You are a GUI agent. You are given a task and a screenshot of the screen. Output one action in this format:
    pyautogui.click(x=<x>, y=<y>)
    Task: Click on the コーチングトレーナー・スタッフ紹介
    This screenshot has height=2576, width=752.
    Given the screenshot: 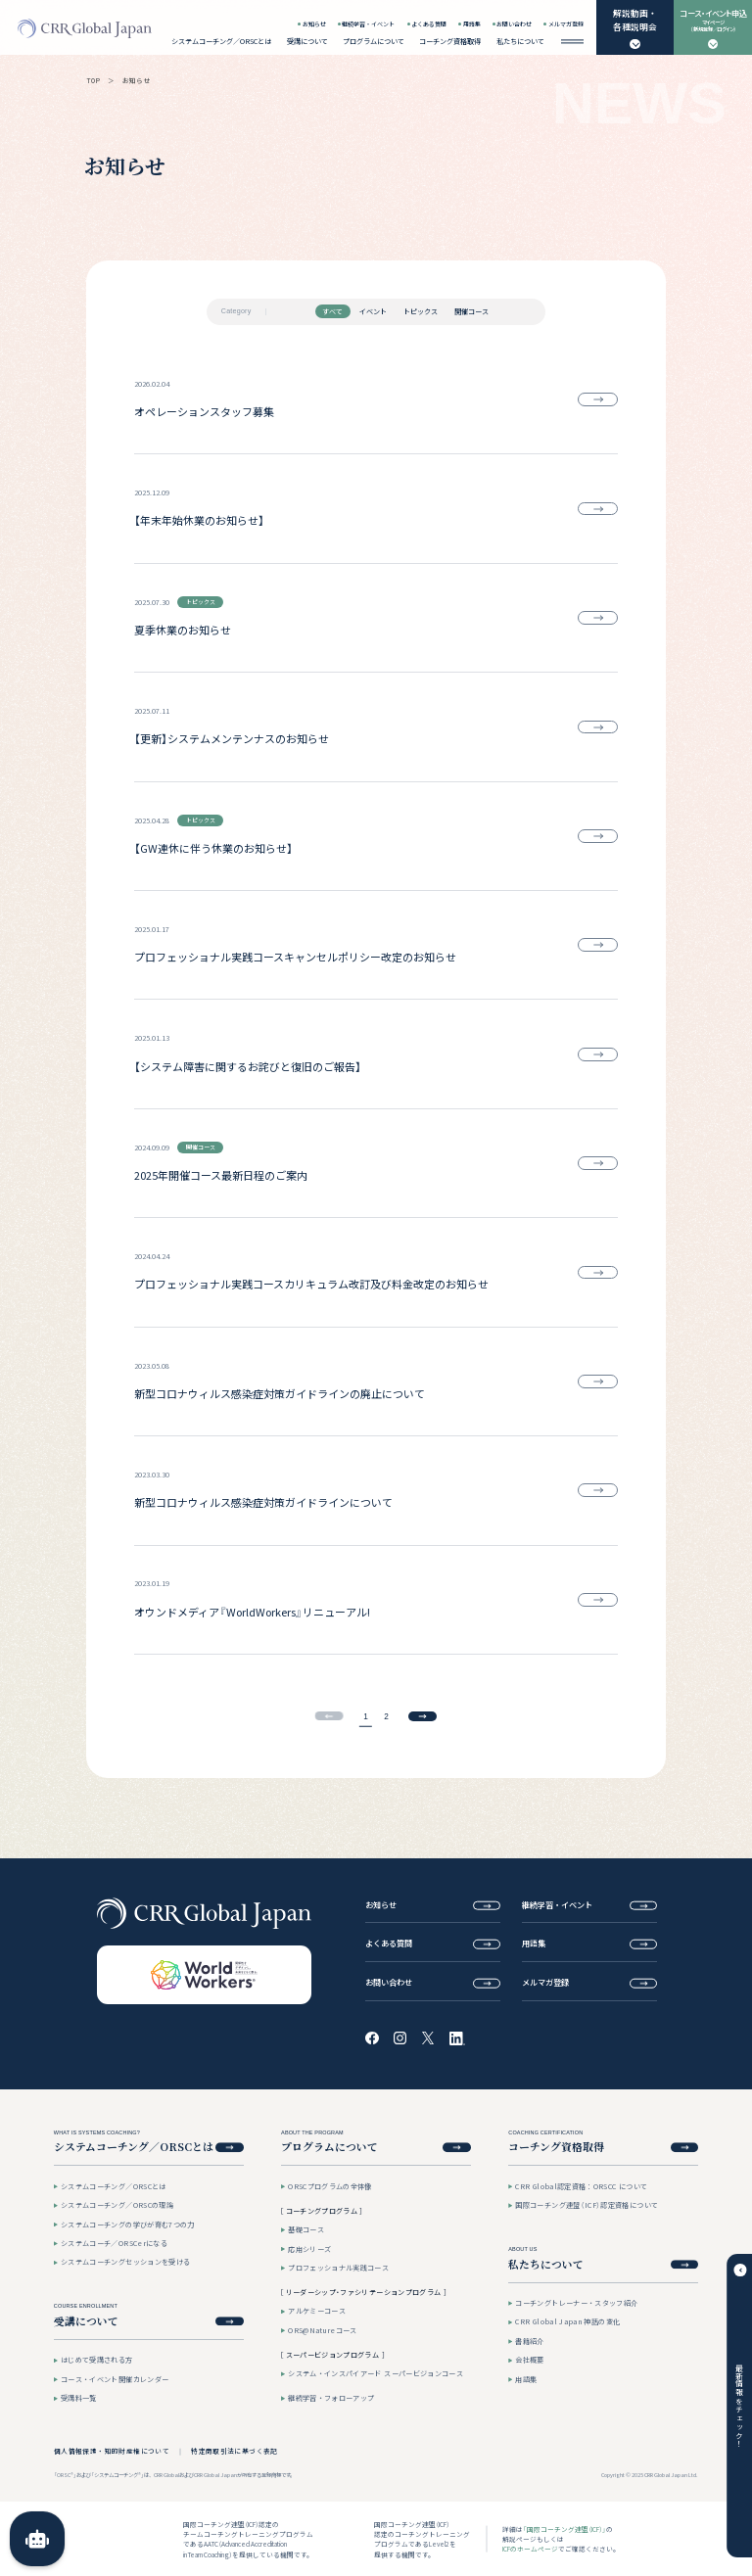 What is the action you would take?
    pyautogui.click(x=576, y=2303)
    